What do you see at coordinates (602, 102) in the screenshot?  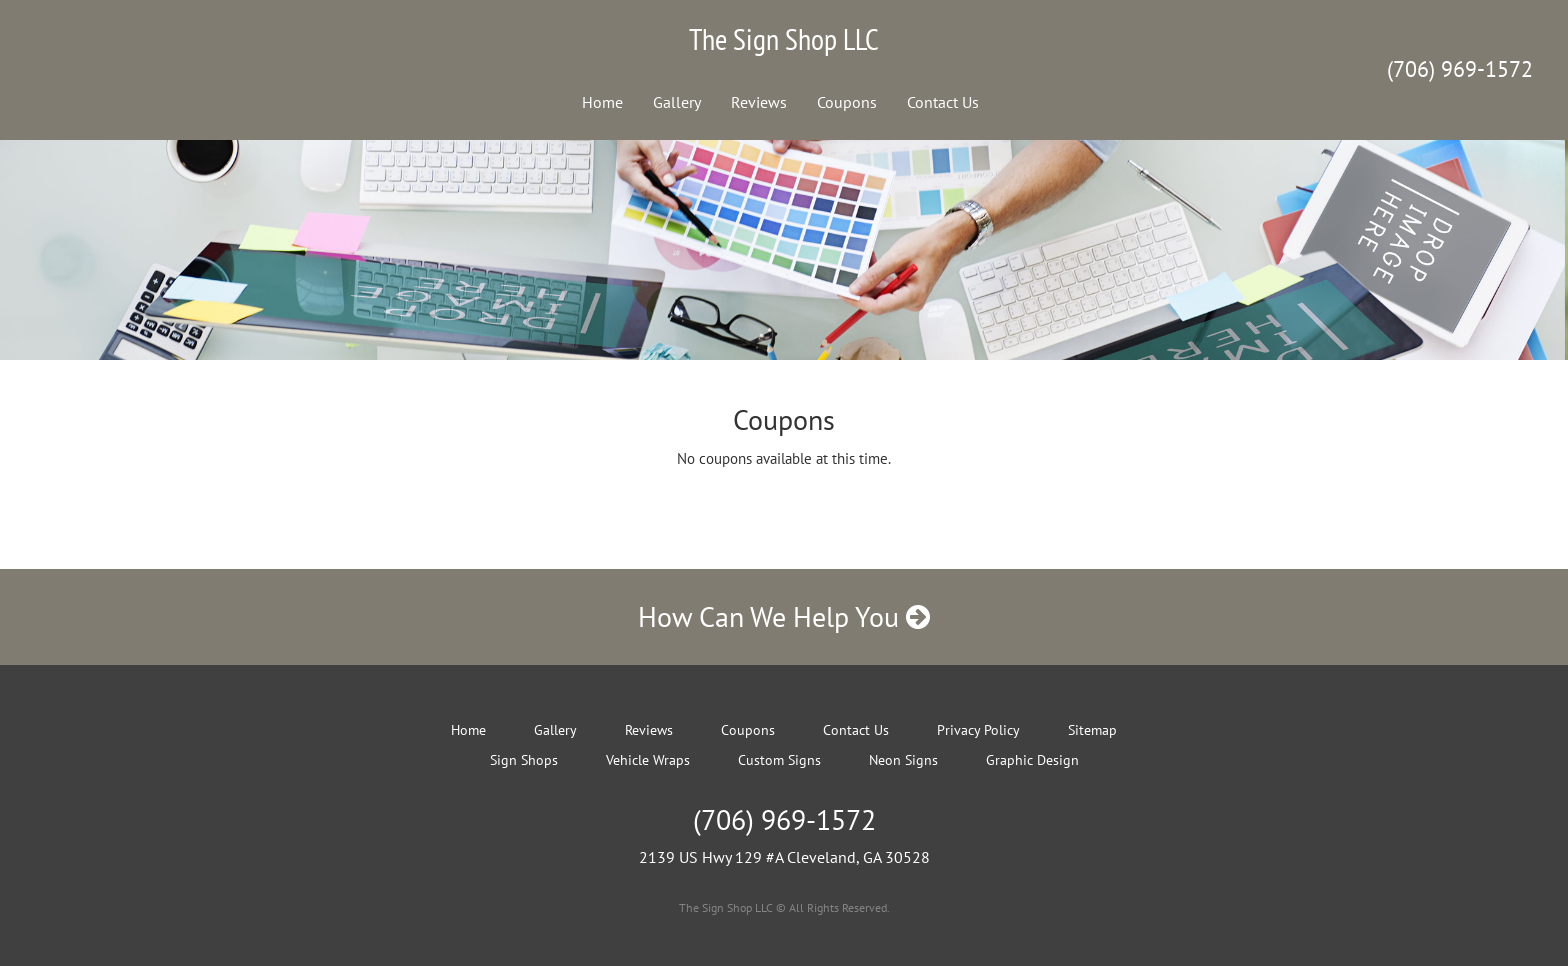 I see `Home` at bounding box center [602, 102].